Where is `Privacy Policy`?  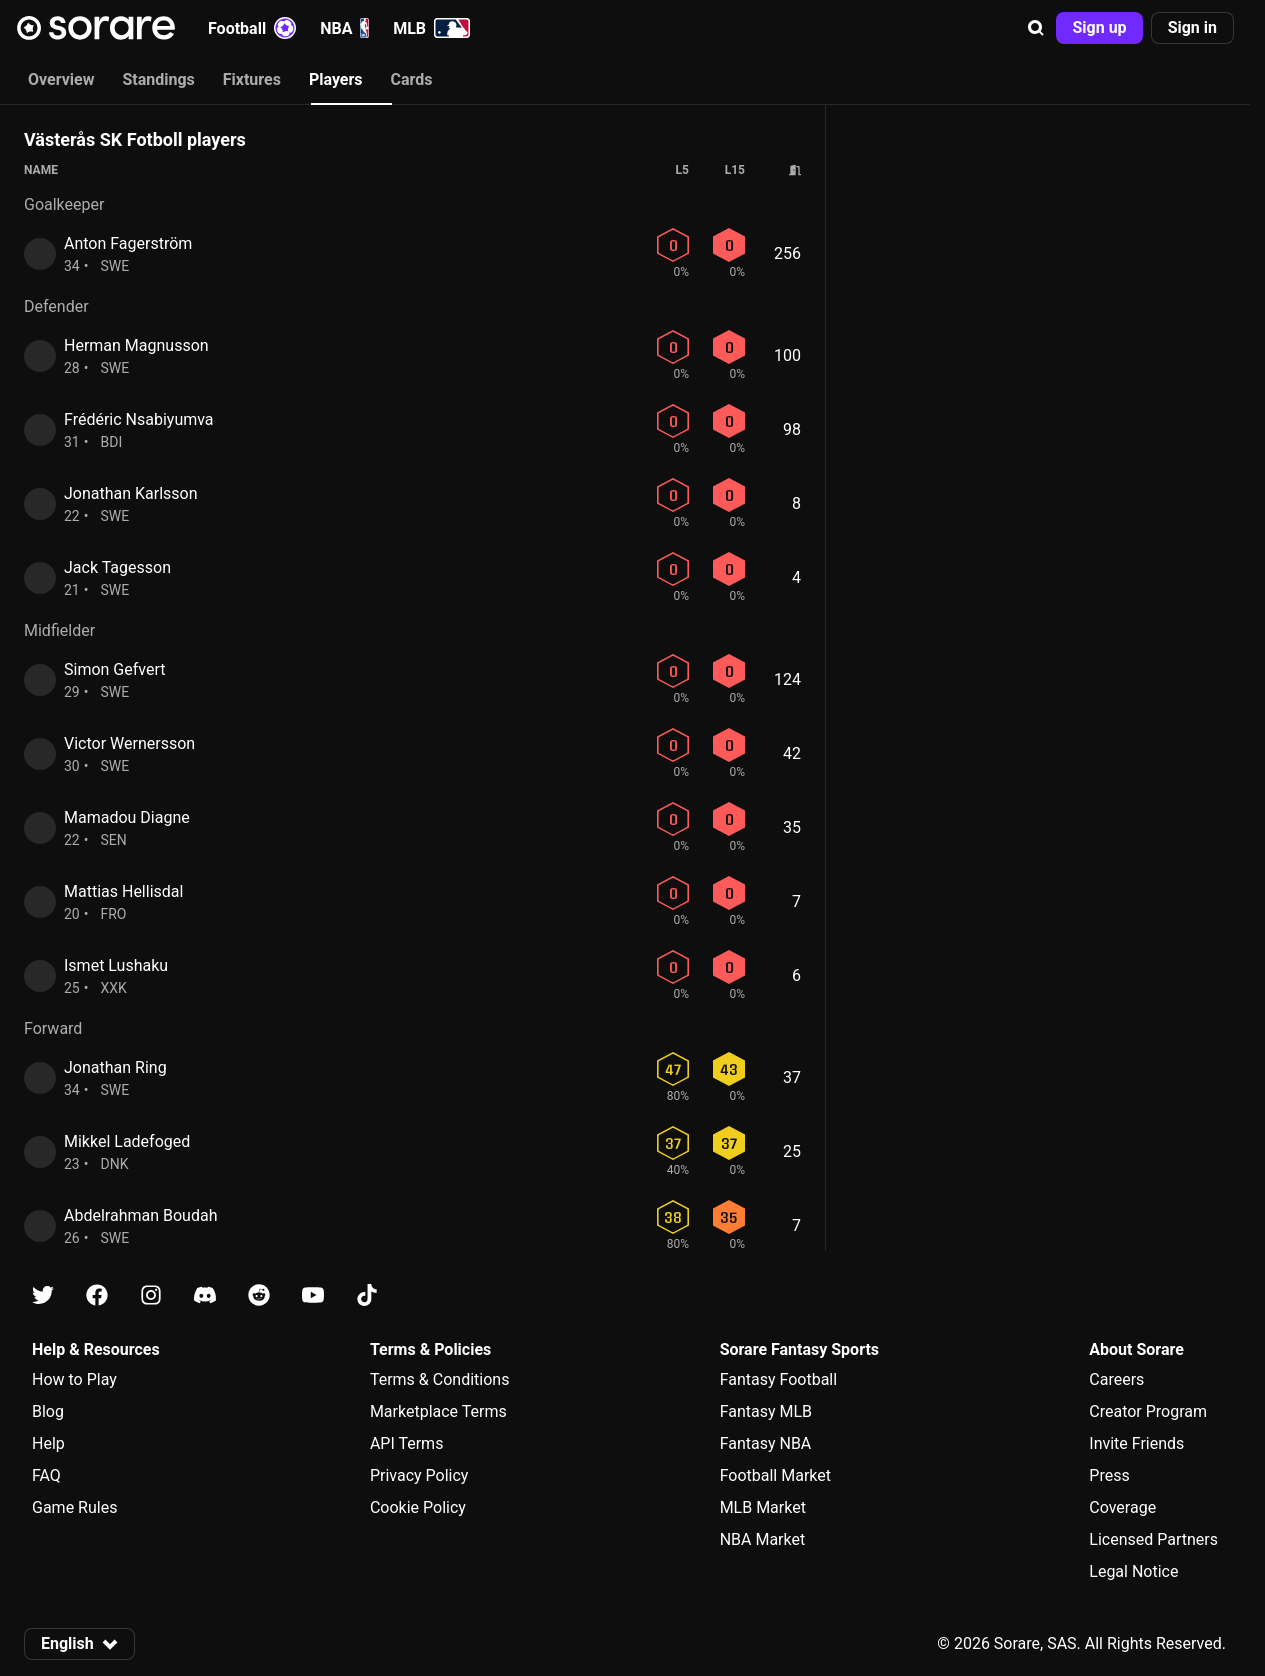
Privacy Policy is located at coordinates (419, 1475).